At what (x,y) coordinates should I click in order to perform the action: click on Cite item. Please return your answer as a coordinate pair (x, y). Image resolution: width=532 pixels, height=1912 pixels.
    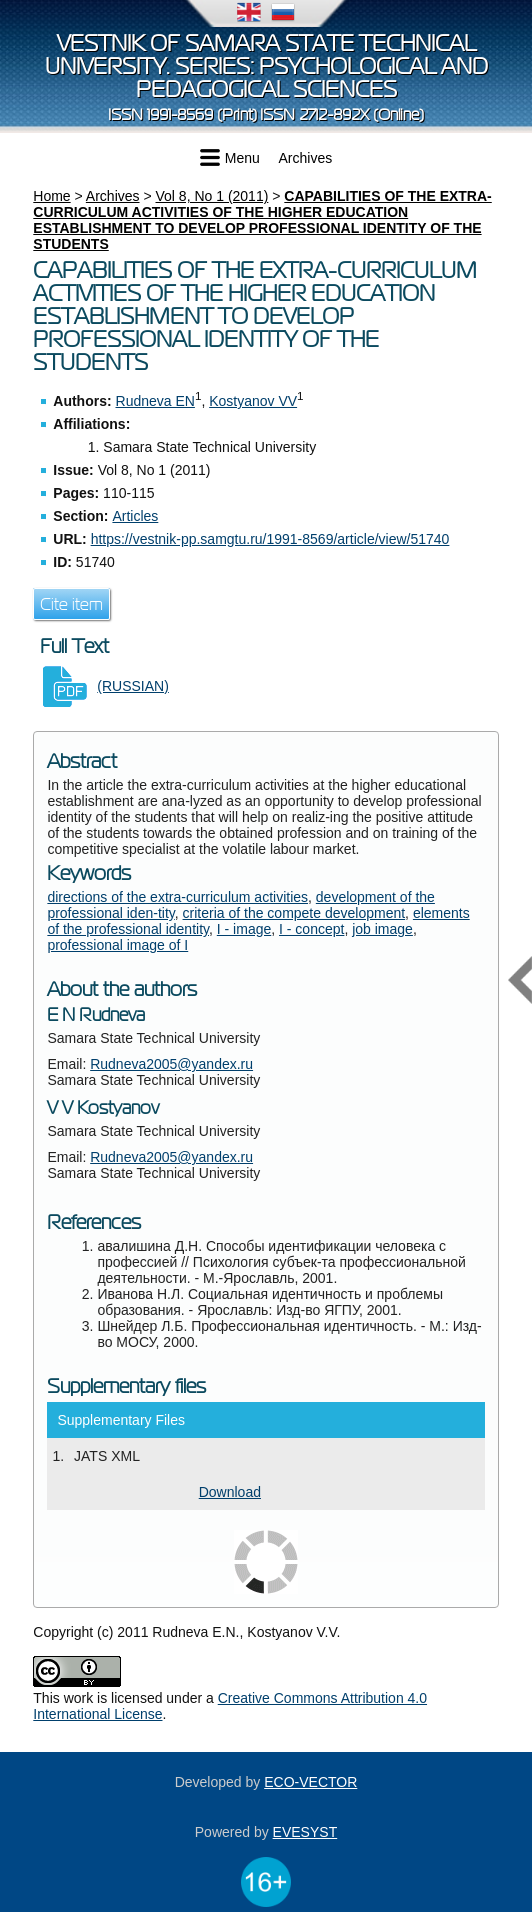
    Looking at the image, I should click on (71, 604).